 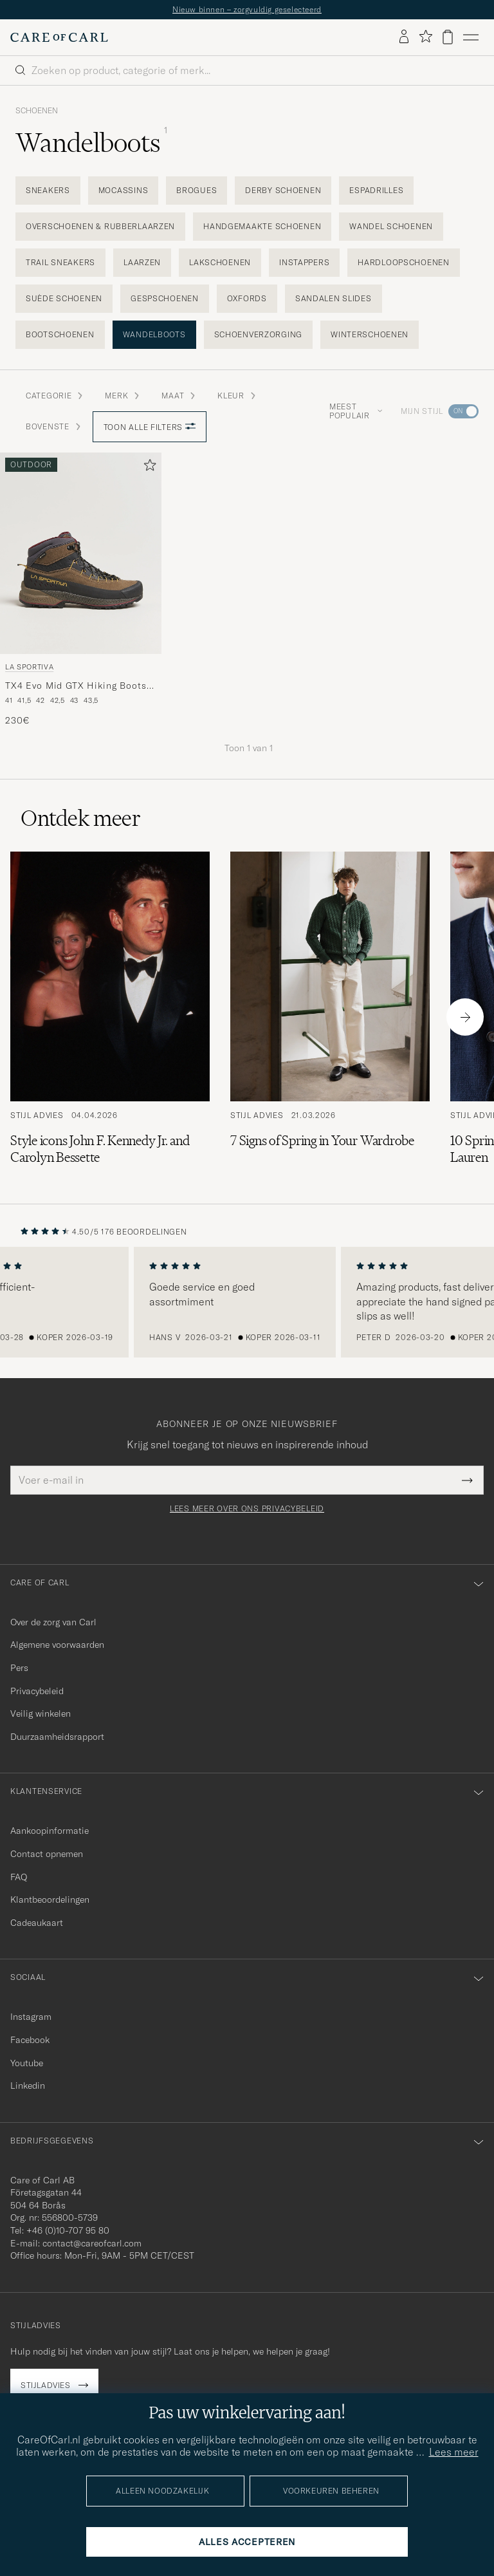 I want to click on Youtube, so click(x=26, y=2063).